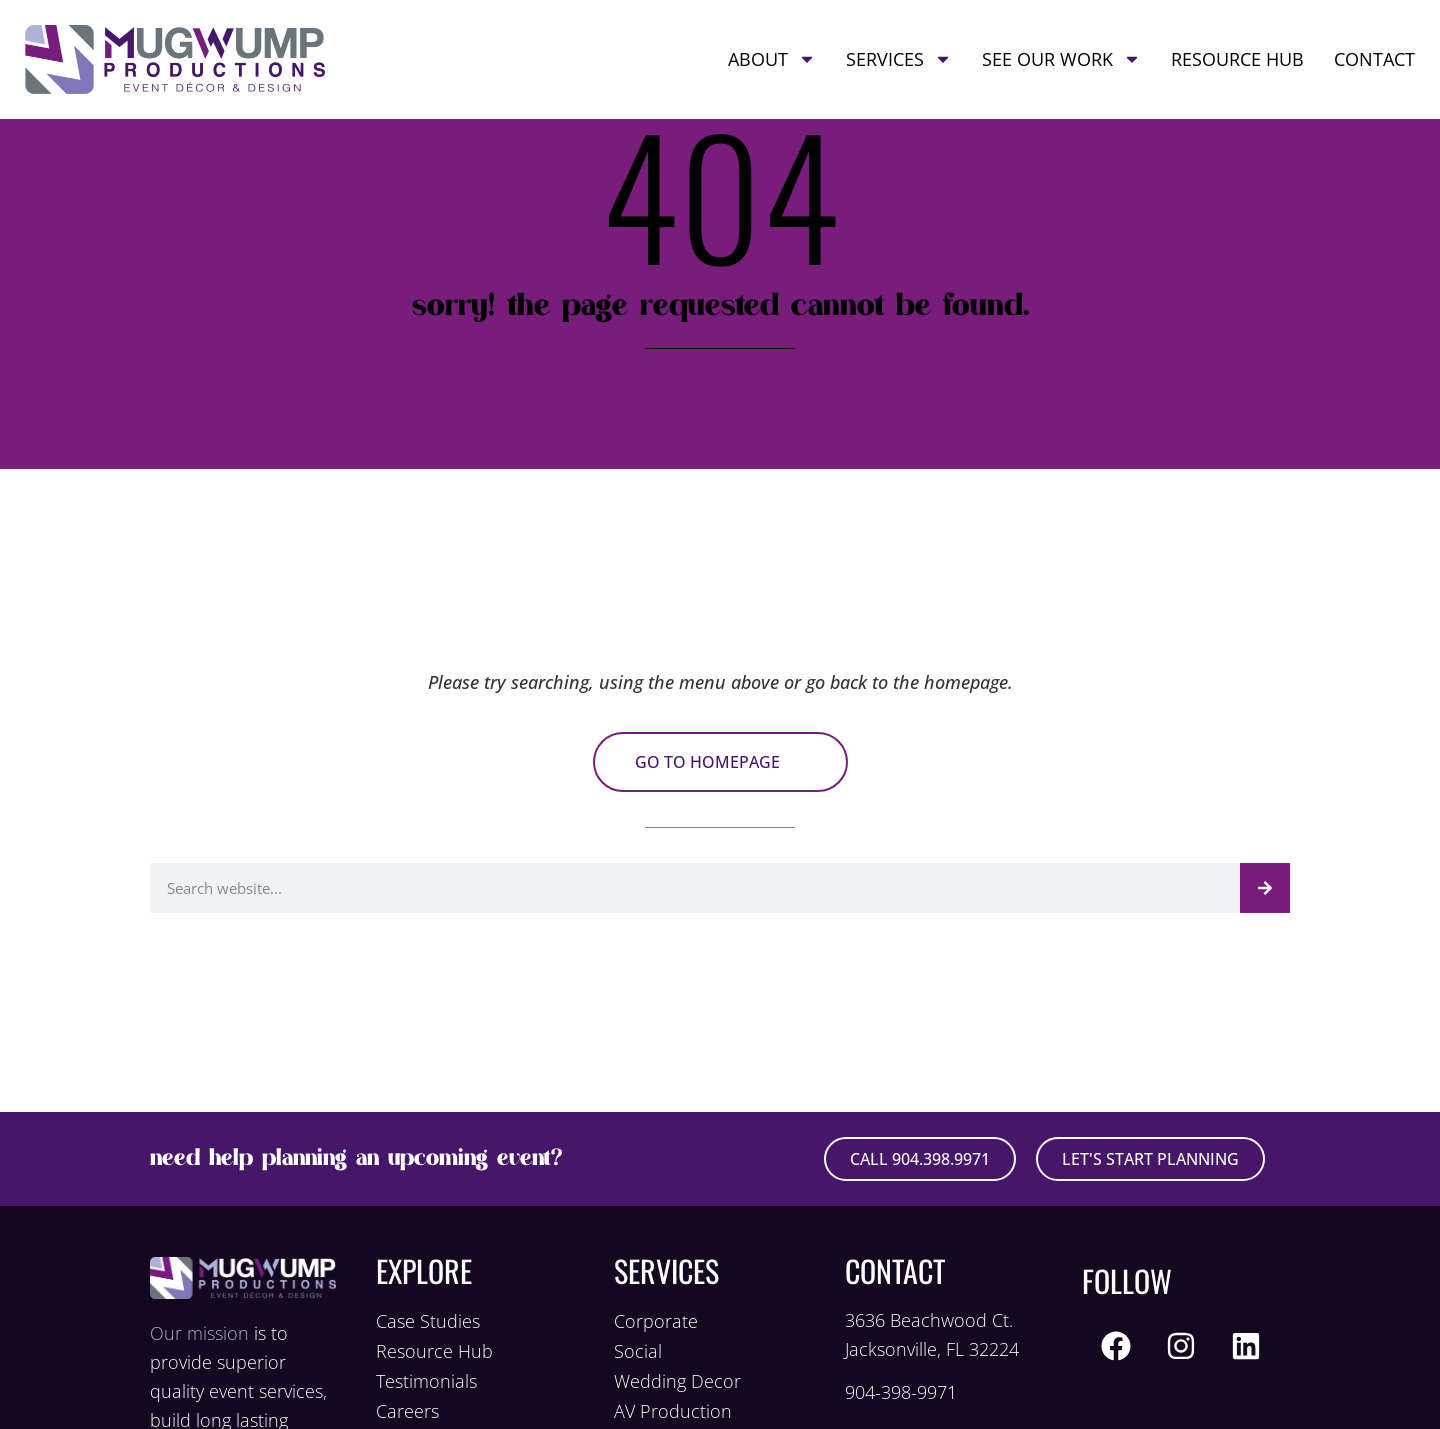  Describe the element at coordinates (407, 1411) in the screenshot. I see `Careers` at that location.